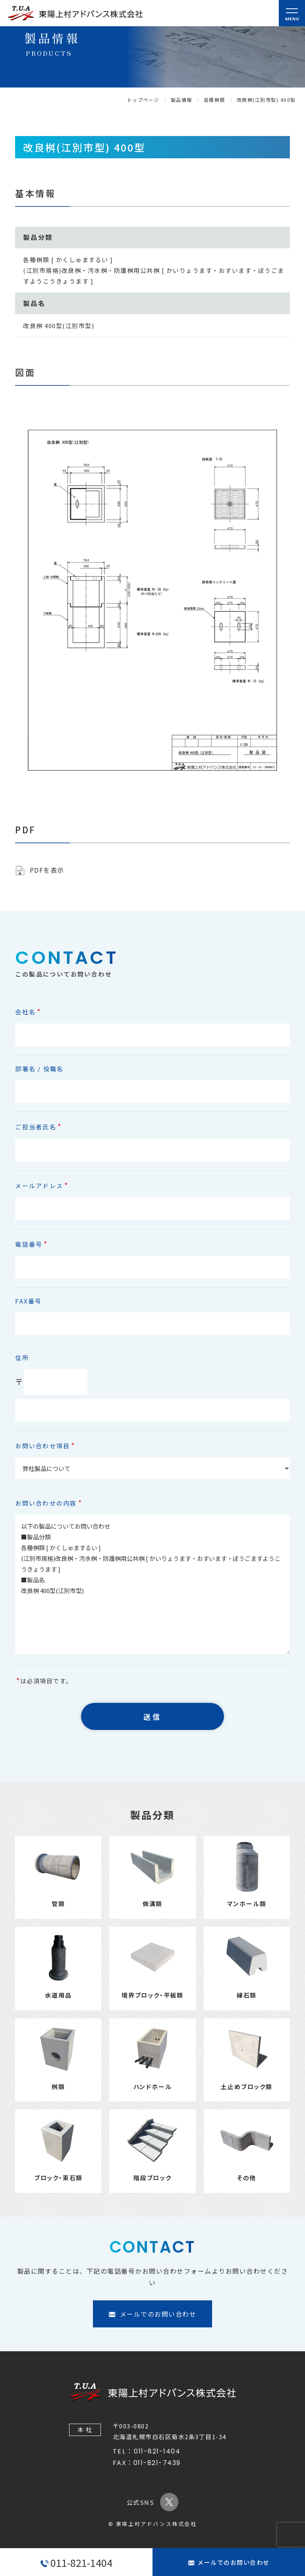  What do you see at coordinates (214, 99) in the screenshot?
I see `各種桝類` at bounding box center [214, 99].